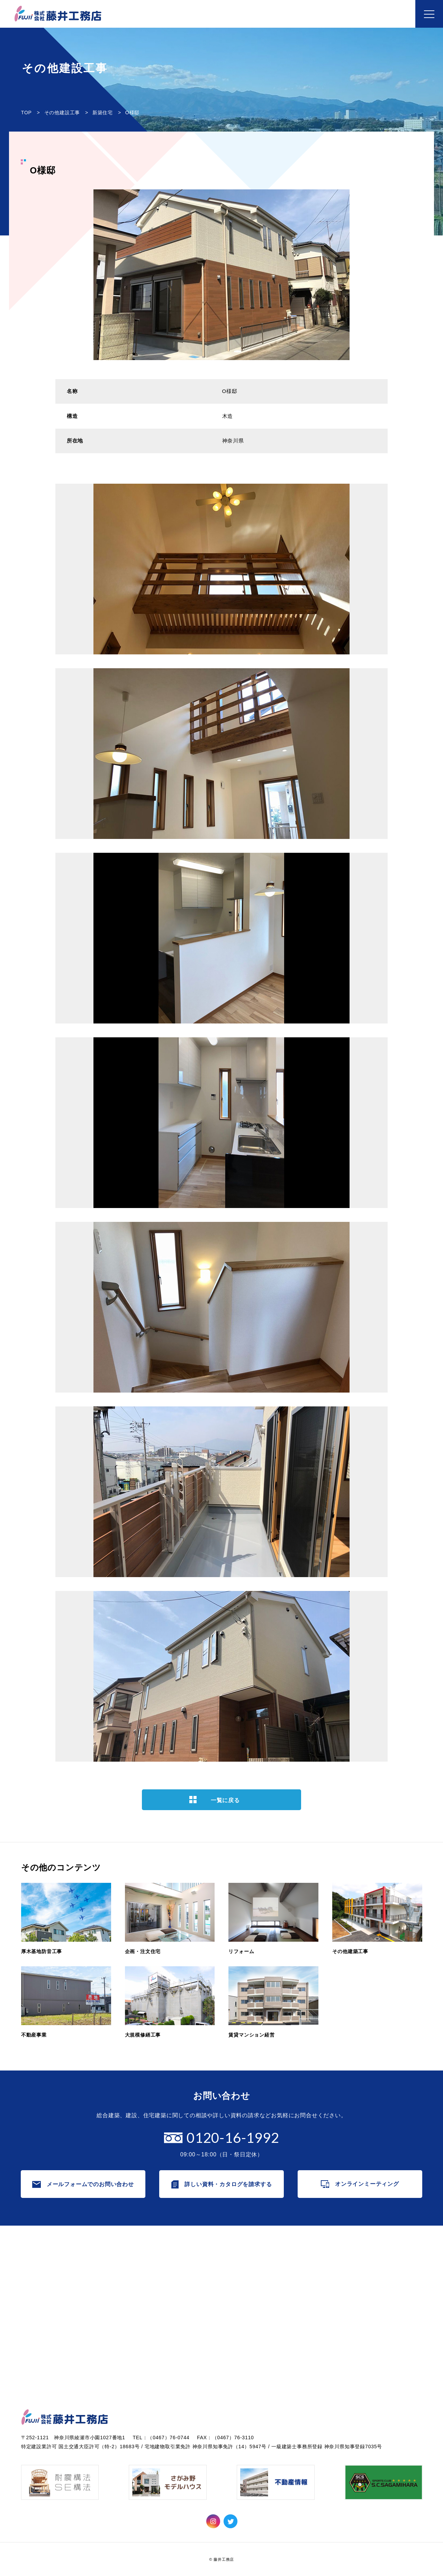  I want to click on 事業内容, so click(134, 2253).